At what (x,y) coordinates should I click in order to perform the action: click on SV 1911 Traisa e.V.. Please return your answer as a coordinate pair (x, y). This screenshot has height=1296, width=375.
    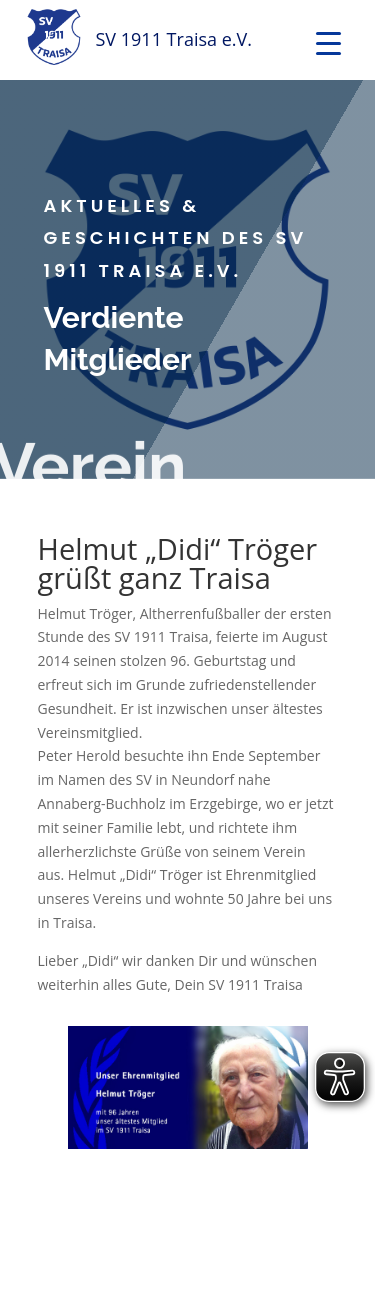
    Looking at the image, I should click on (174, 39).